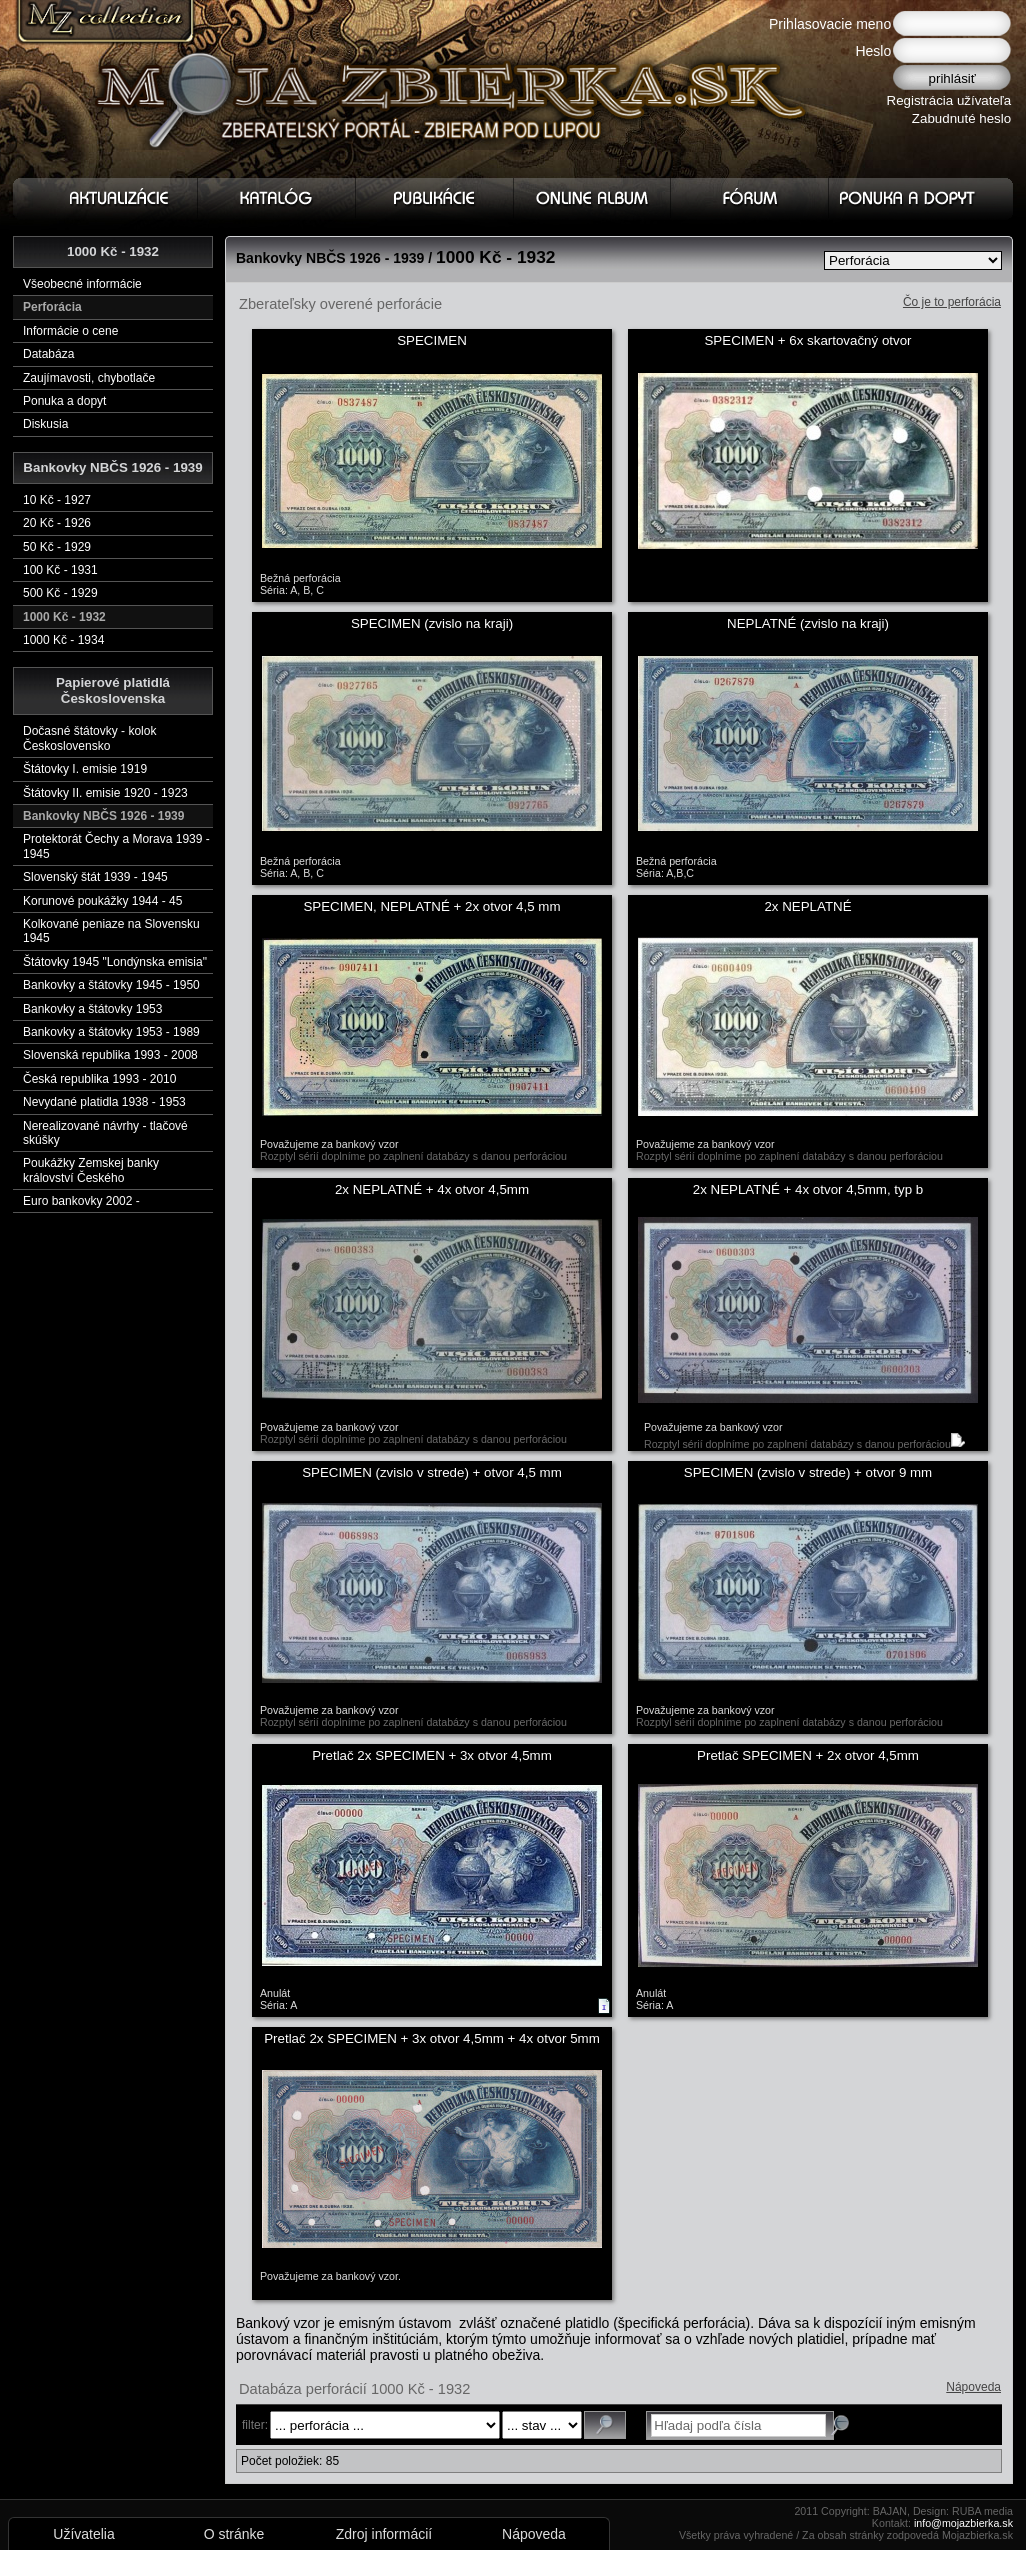 This screenshot has height=2550, width=1026. Describe the element at coordinates (85, 769) in the screenshot. I see `Štátovky I. emisie 1919` at that location.